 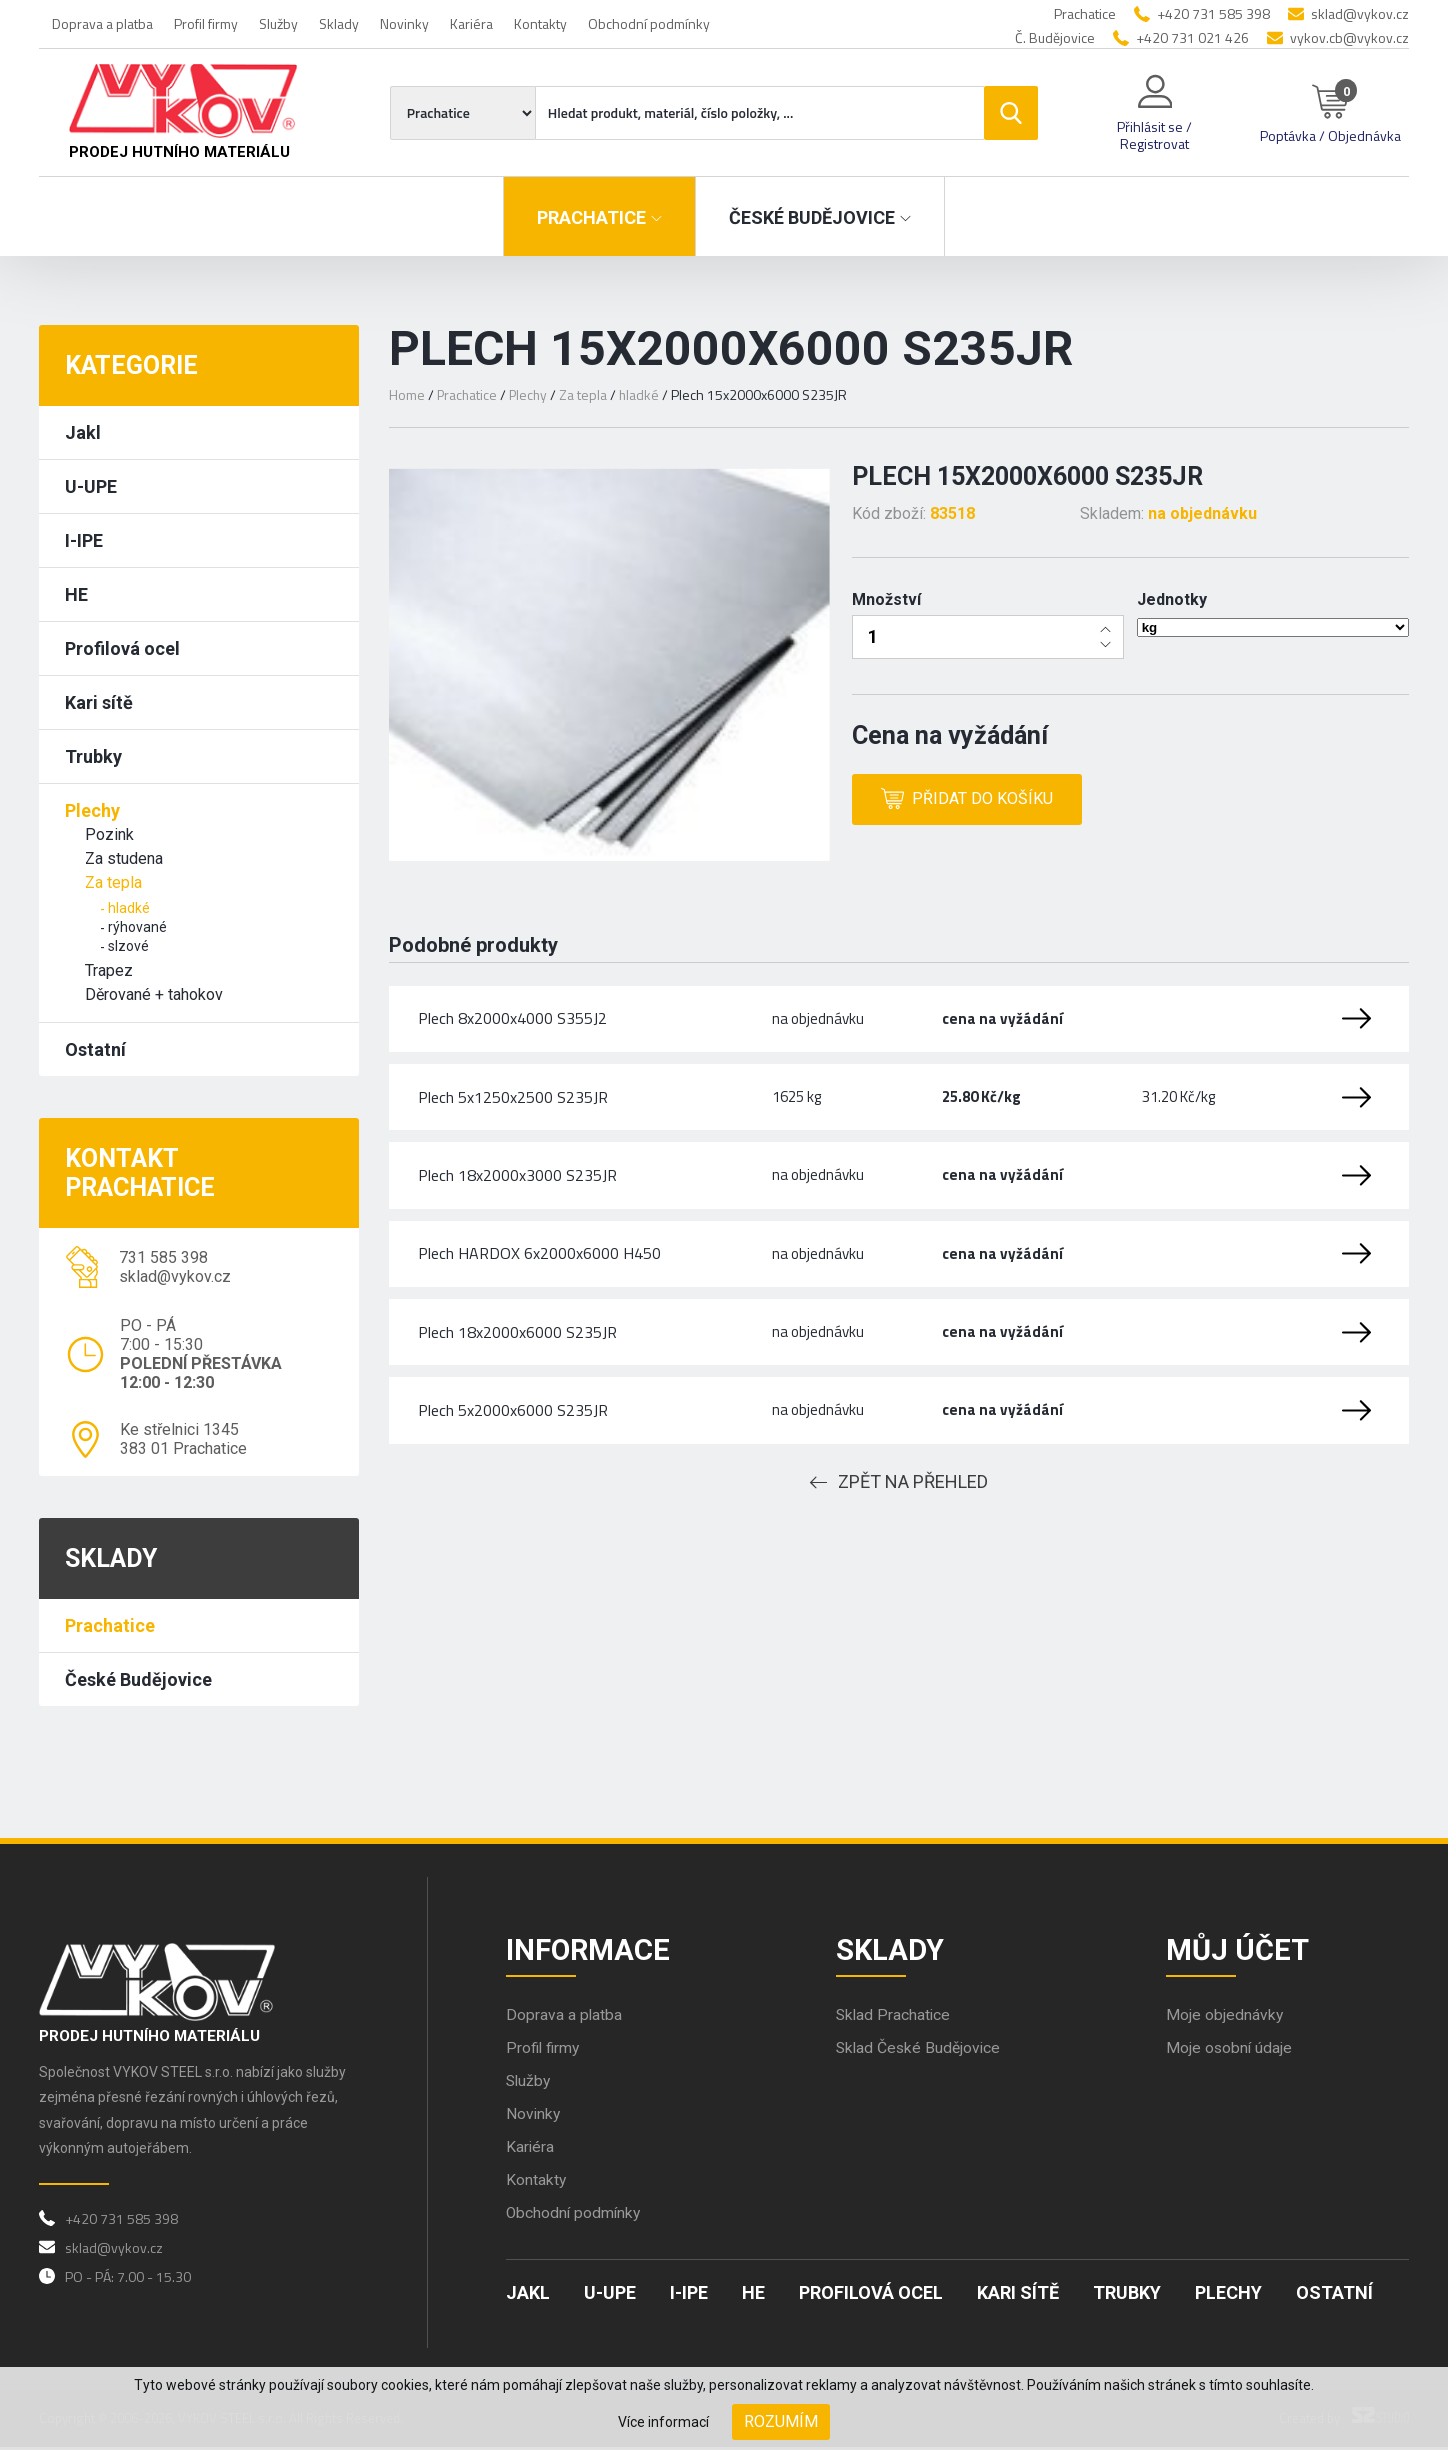 What do you see at coordinates (76, 594) in the screenshot?
I see `HE` at bounding box center [76, 594].